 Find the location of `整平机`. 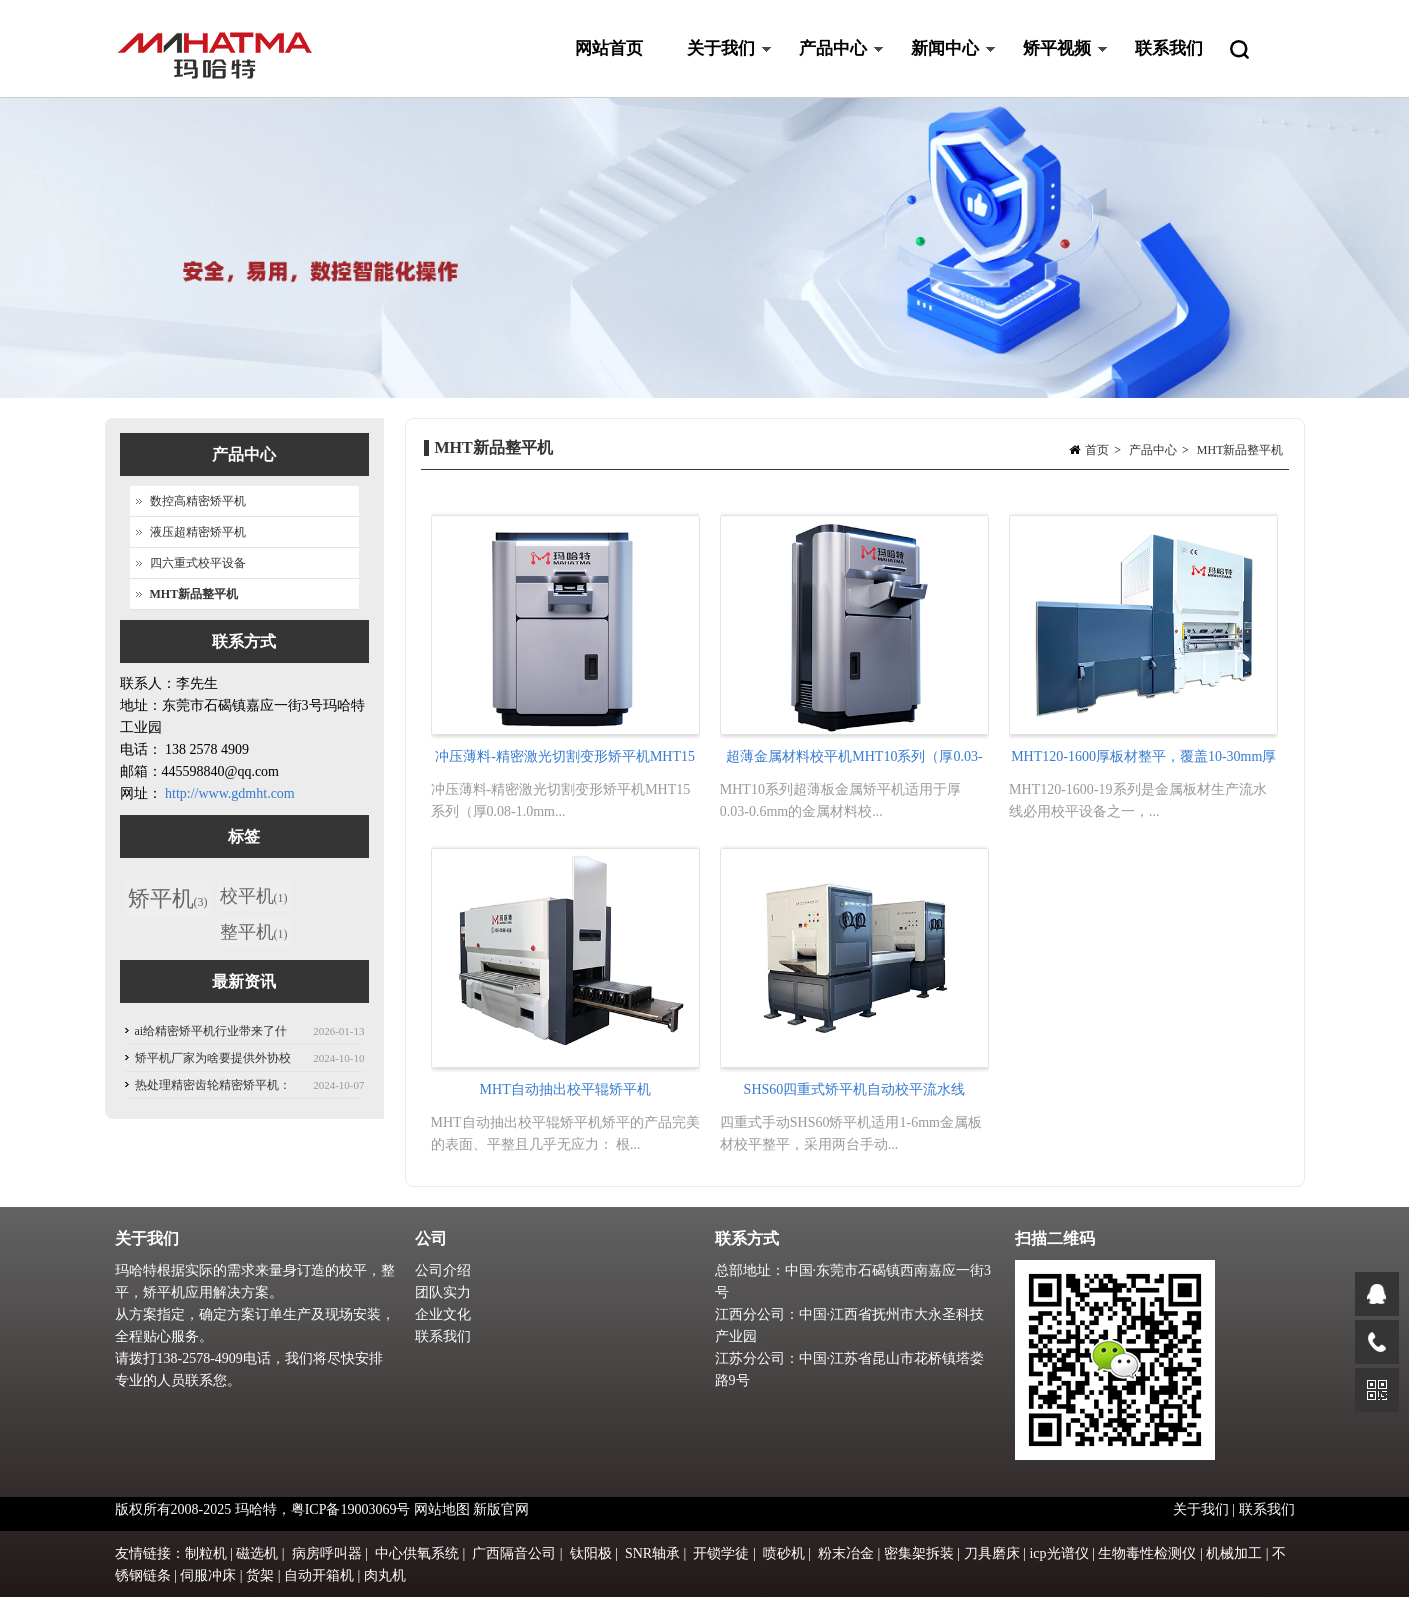

整平机 is located at coordinates (254, 932).